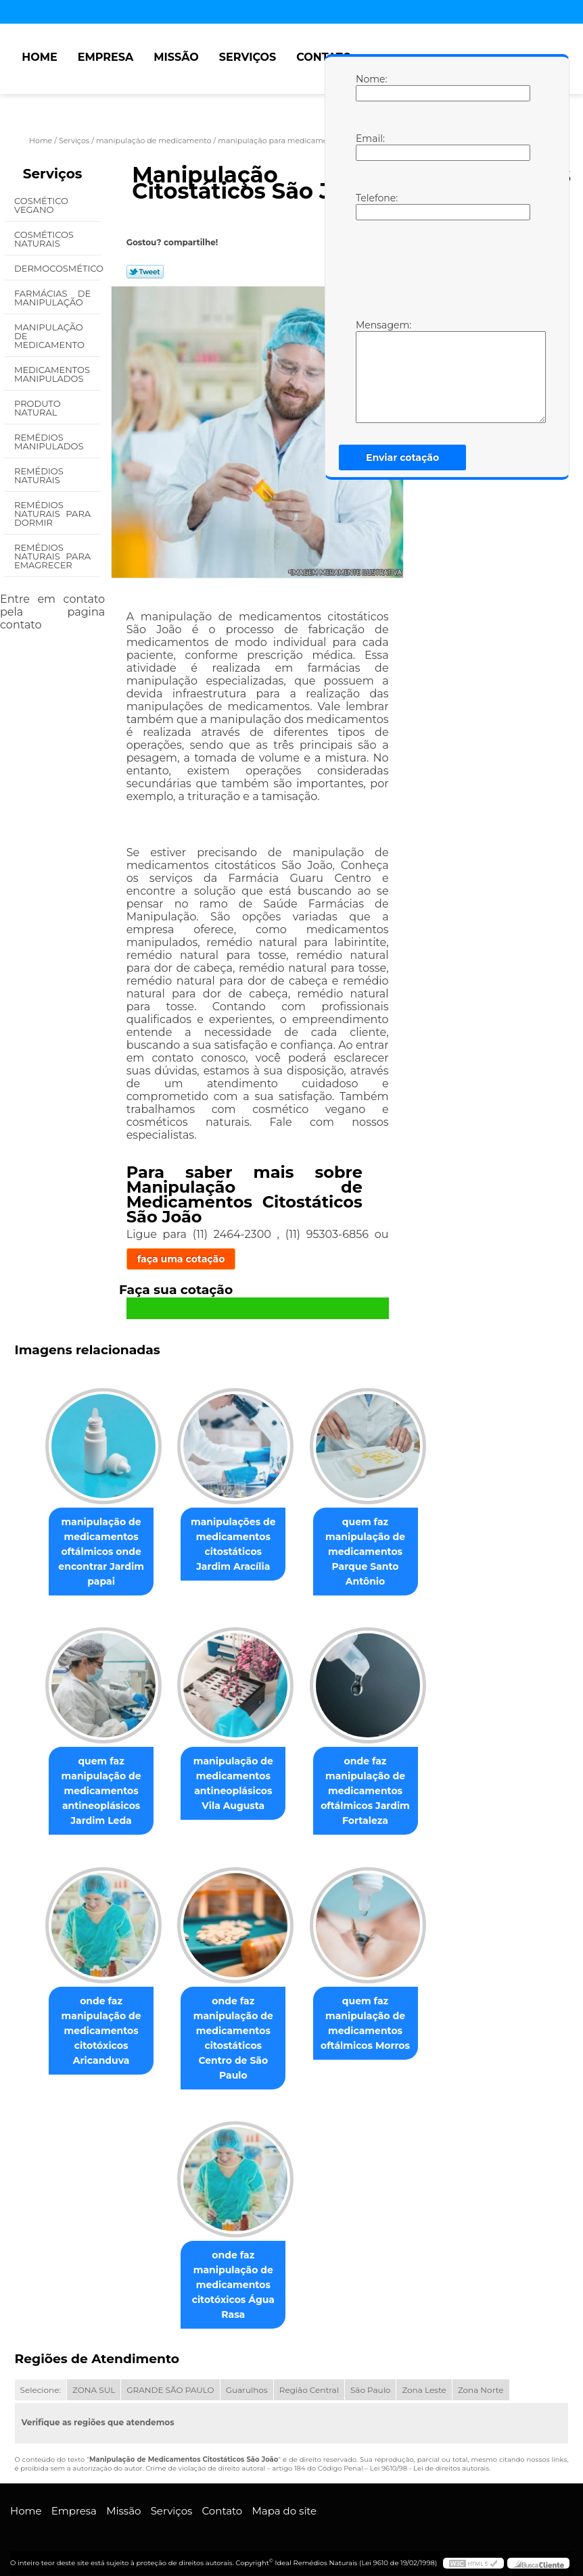 The image size is (583, 2576). What do you see at coordinates (39, 57) in the screenshot?
I see `Home` at bounding box center [39, 57].